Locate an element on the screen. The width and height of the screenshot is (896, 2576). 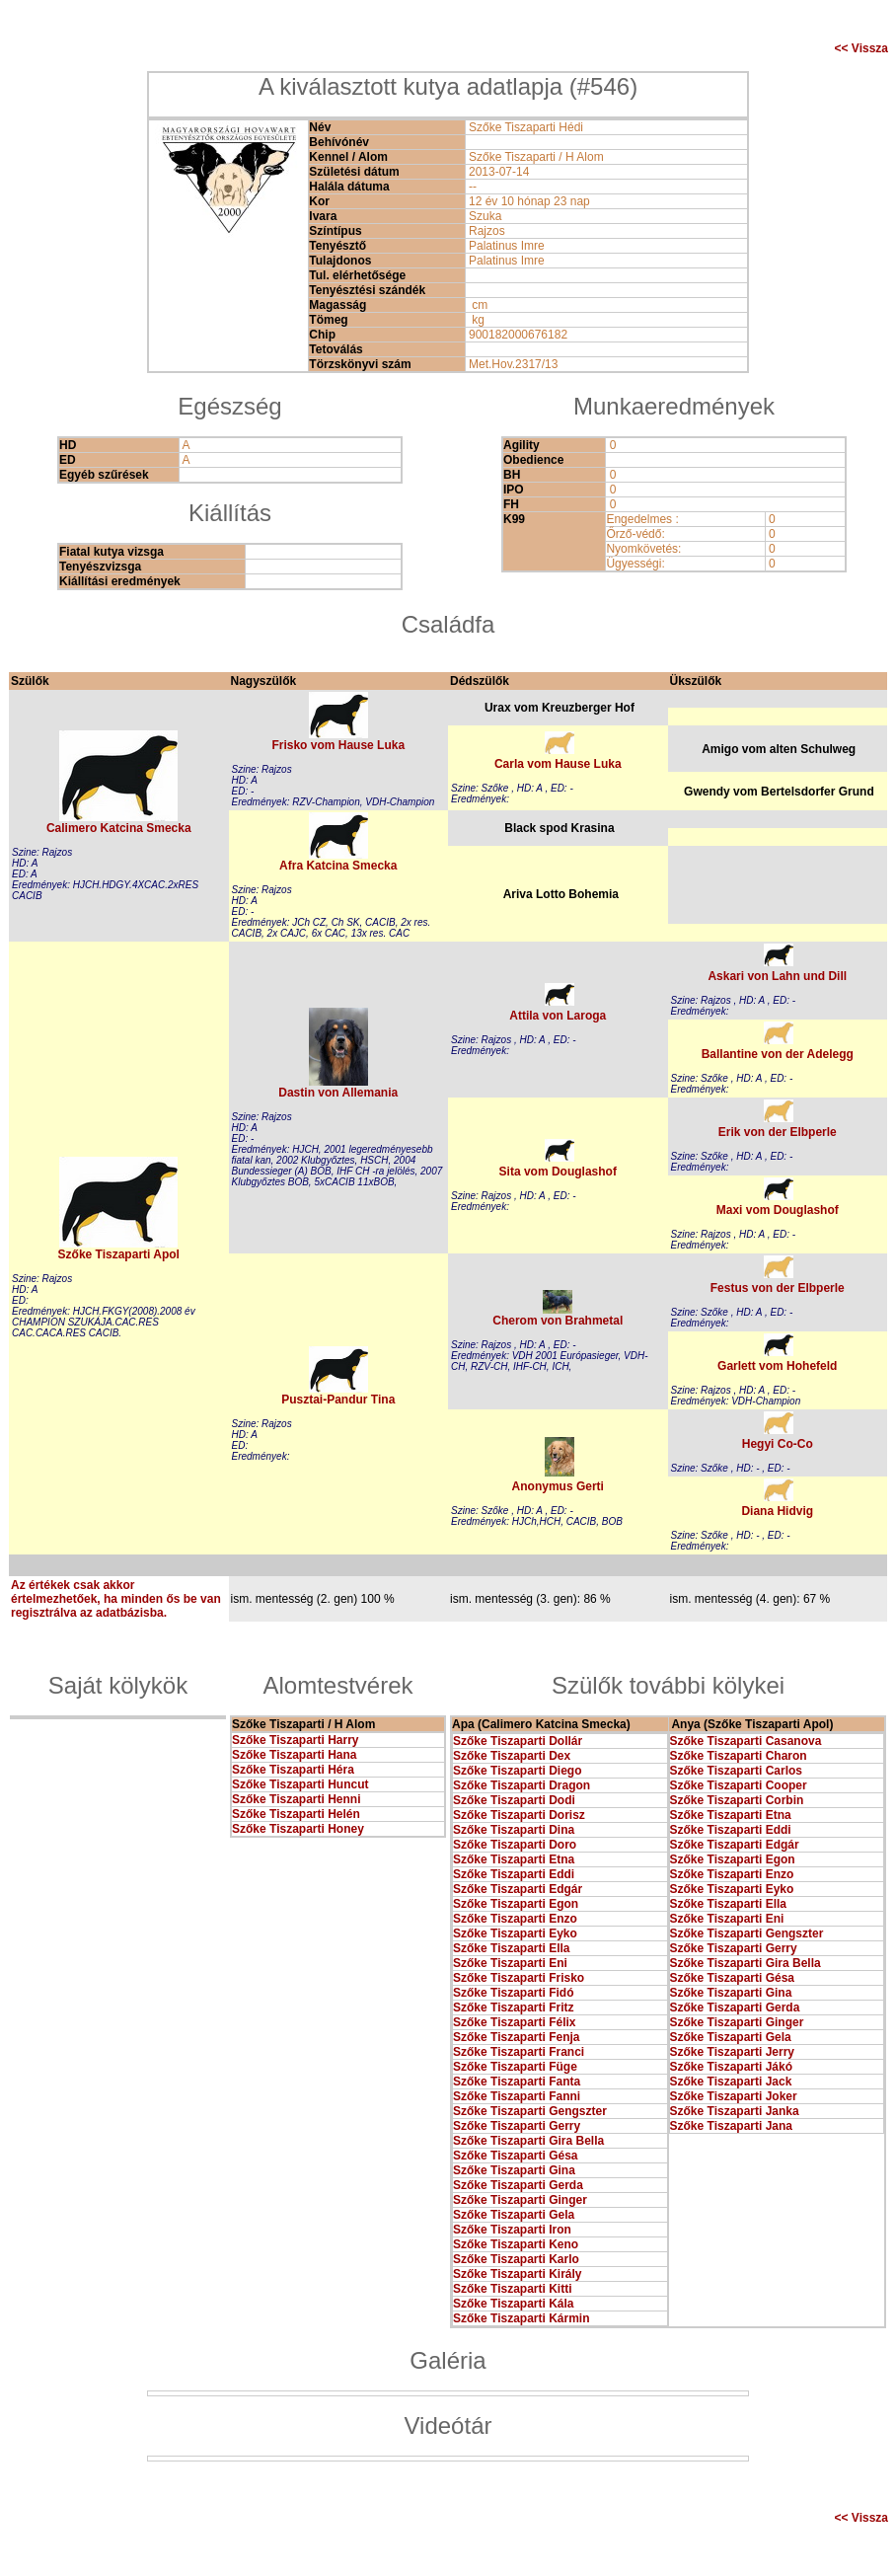
Afra Katcina Smecka is located at coordinates (338, 865).